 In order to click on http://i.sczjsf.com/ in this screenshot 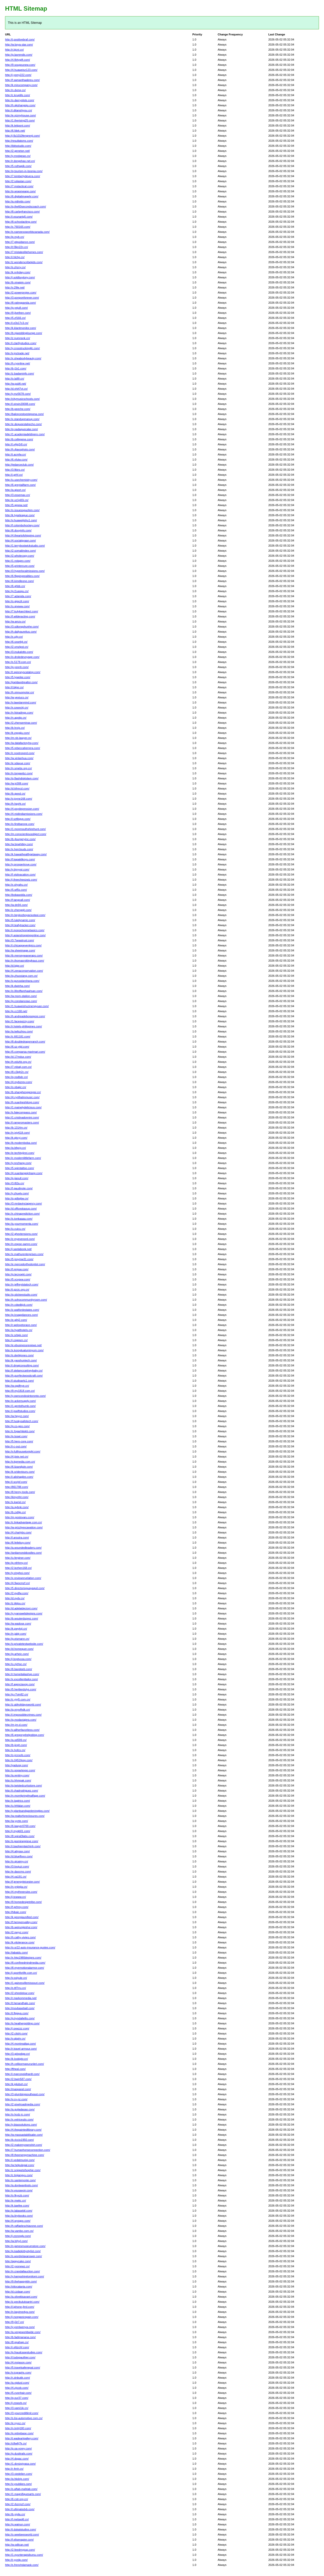, I will do `click(16, 1481)`.